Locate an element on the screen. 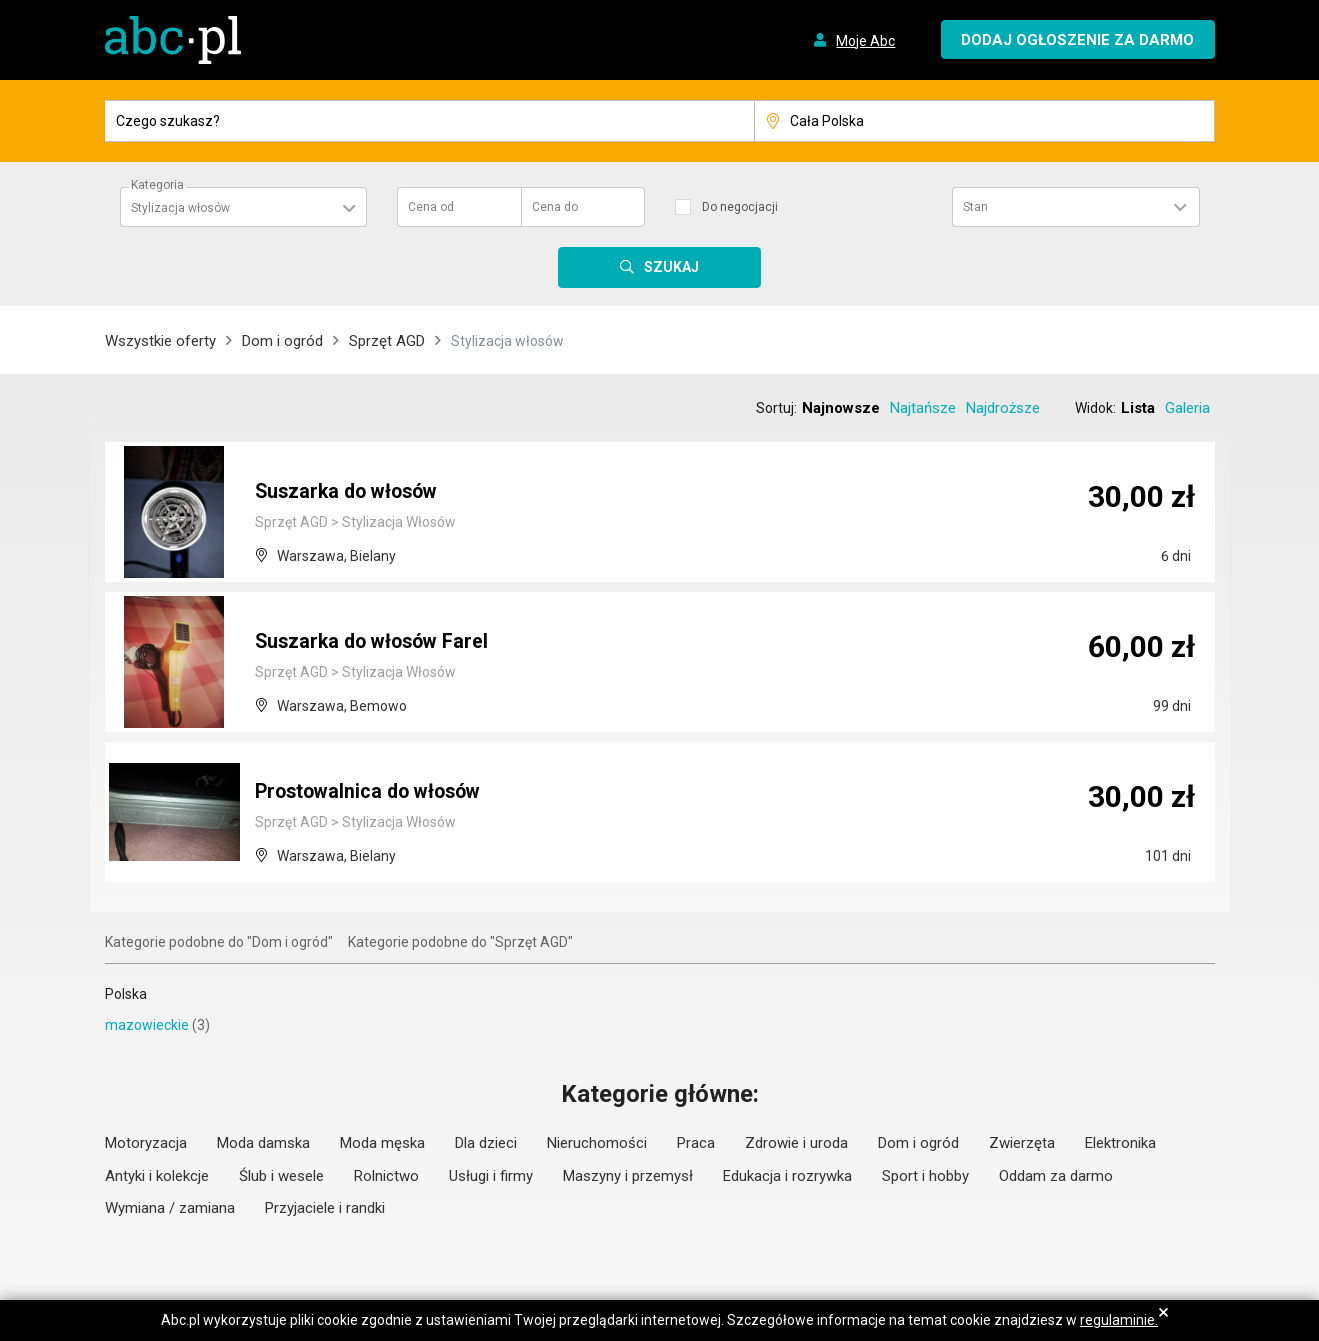 The height and width of the screenshot is (1341, 1319). Suszarka do włosów is located at coordinates (351, 493).